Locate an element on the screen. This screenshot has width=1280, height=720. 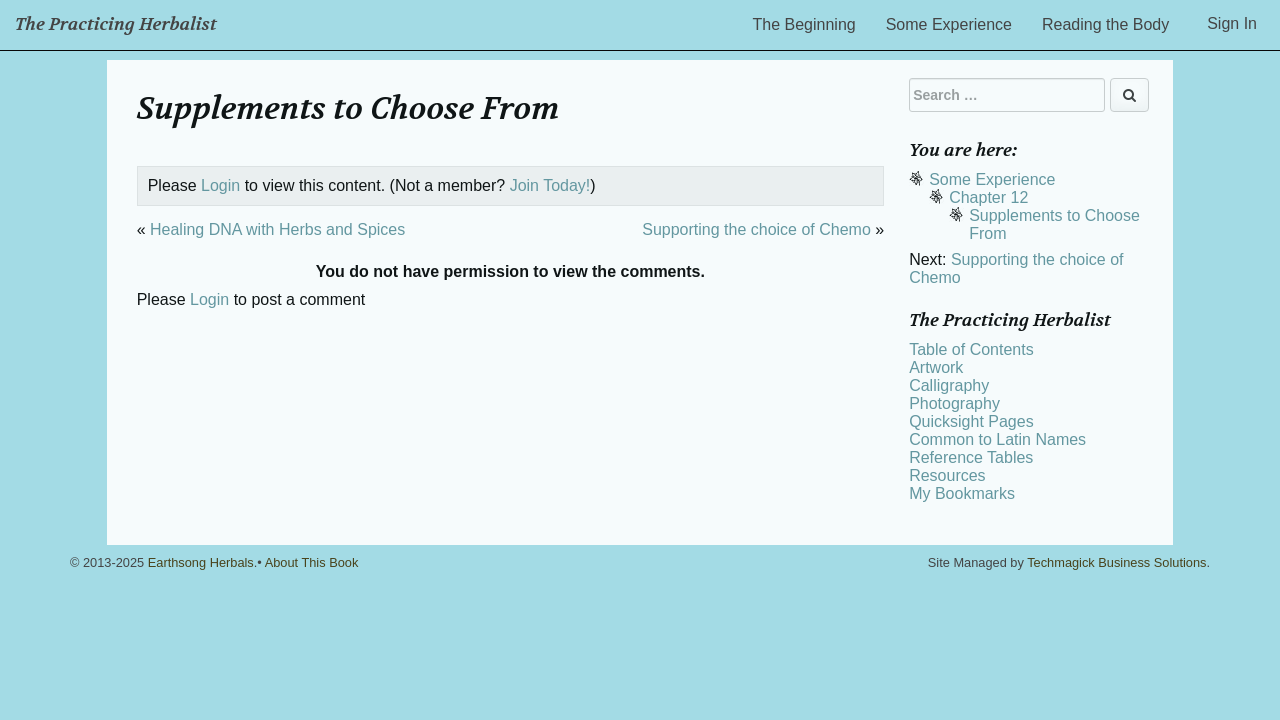
Reading the Body is located at coordinates (1105, 24).